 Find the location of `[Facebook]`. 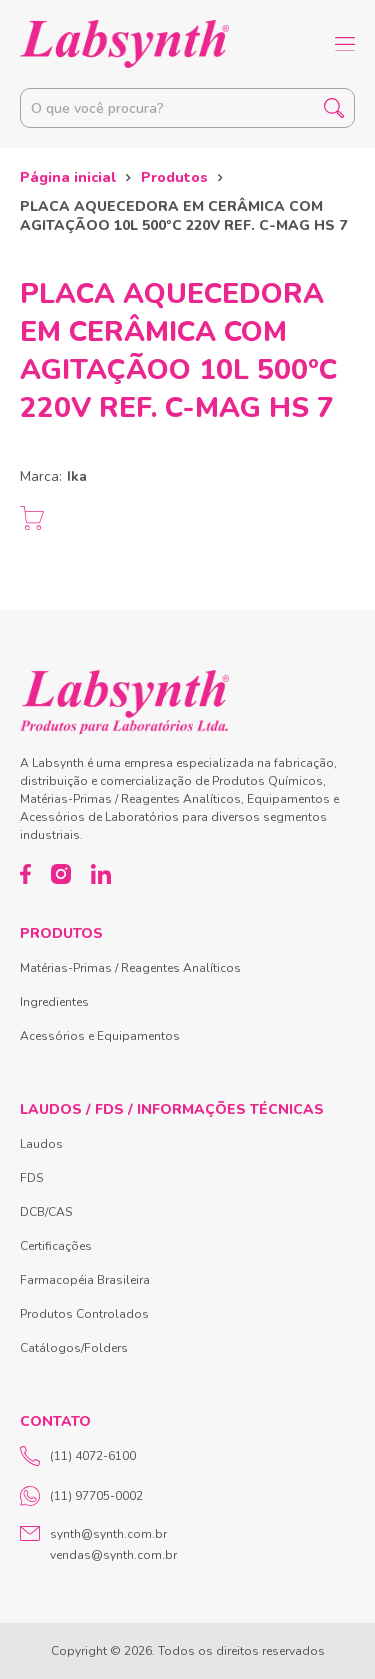

[Facebook] is located at coordinates (25, 874).